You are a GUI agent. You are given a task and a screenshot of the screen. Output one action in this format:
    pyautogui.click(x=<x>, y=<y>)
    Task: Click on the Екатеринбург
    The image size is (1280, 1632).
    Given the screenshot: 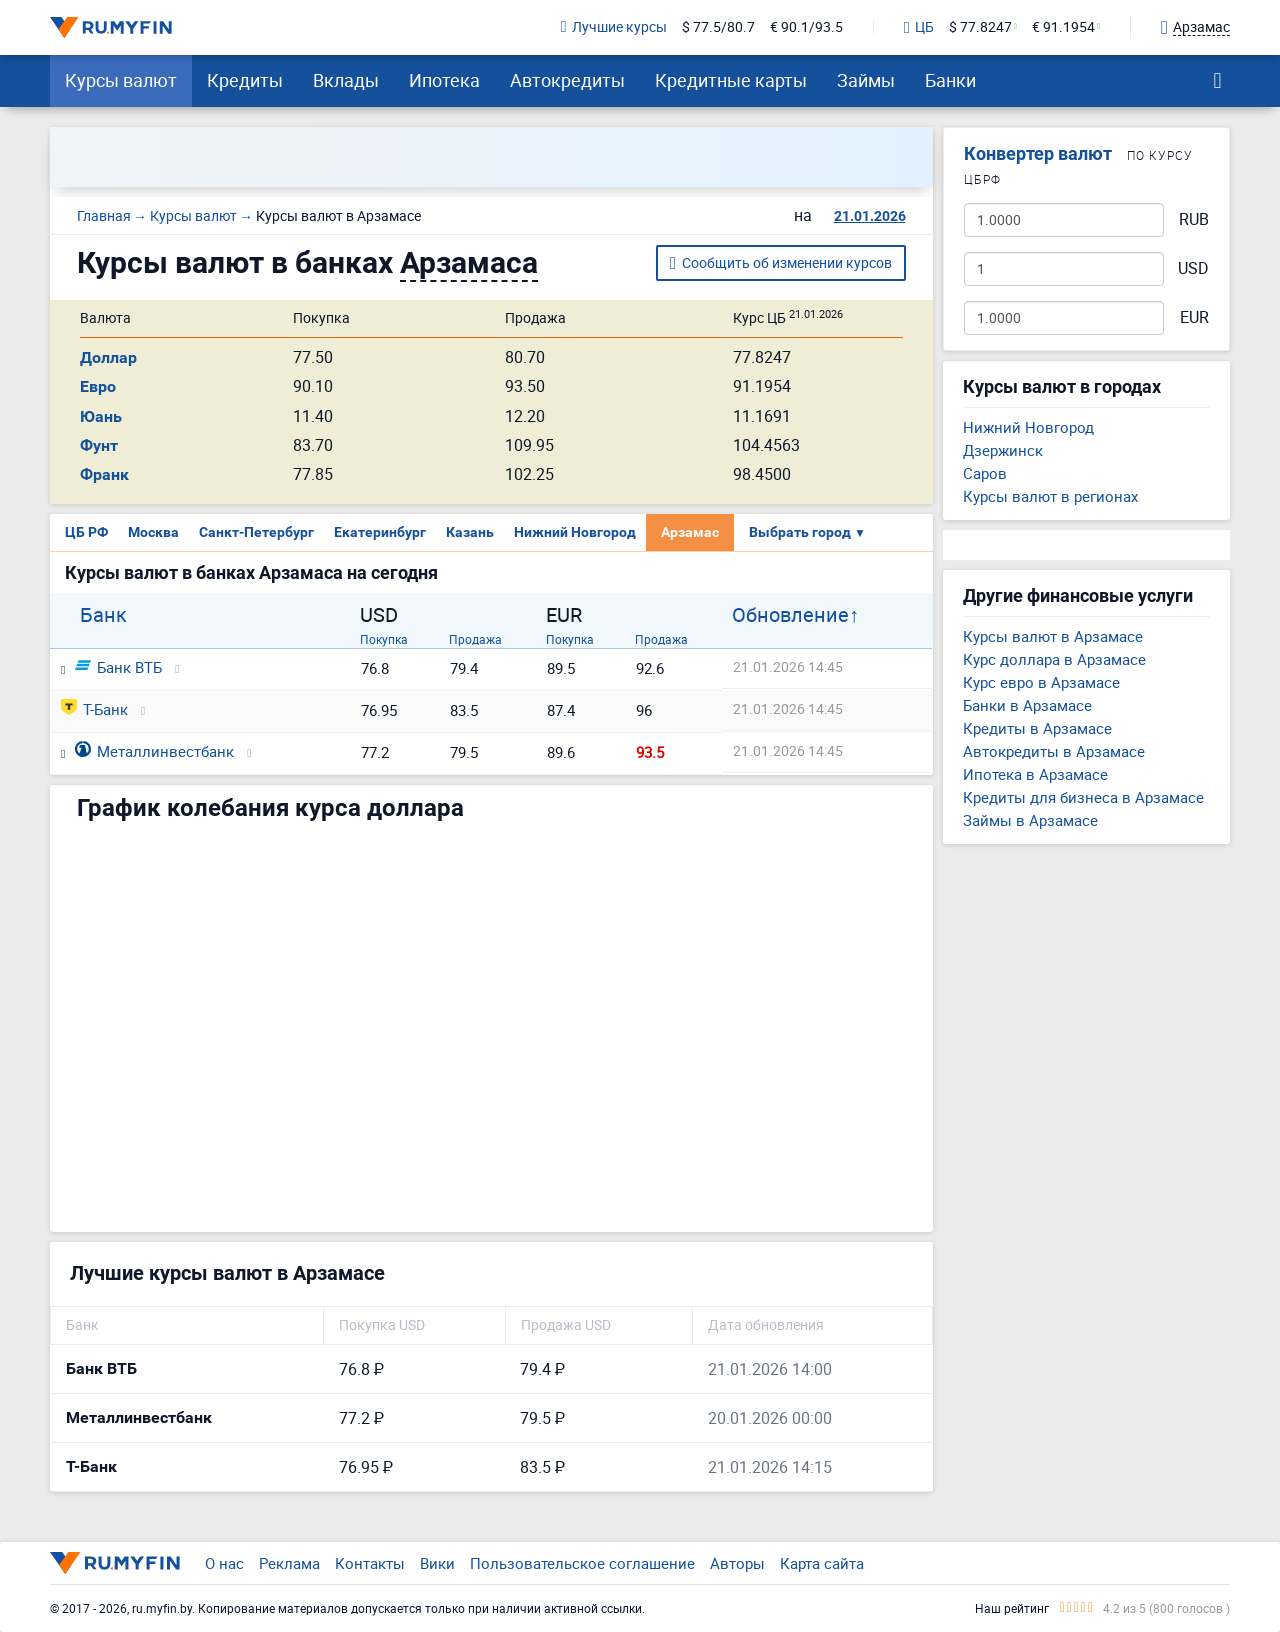 What is the action you would take?
    pyautogui.click(x=380, y=532)
    